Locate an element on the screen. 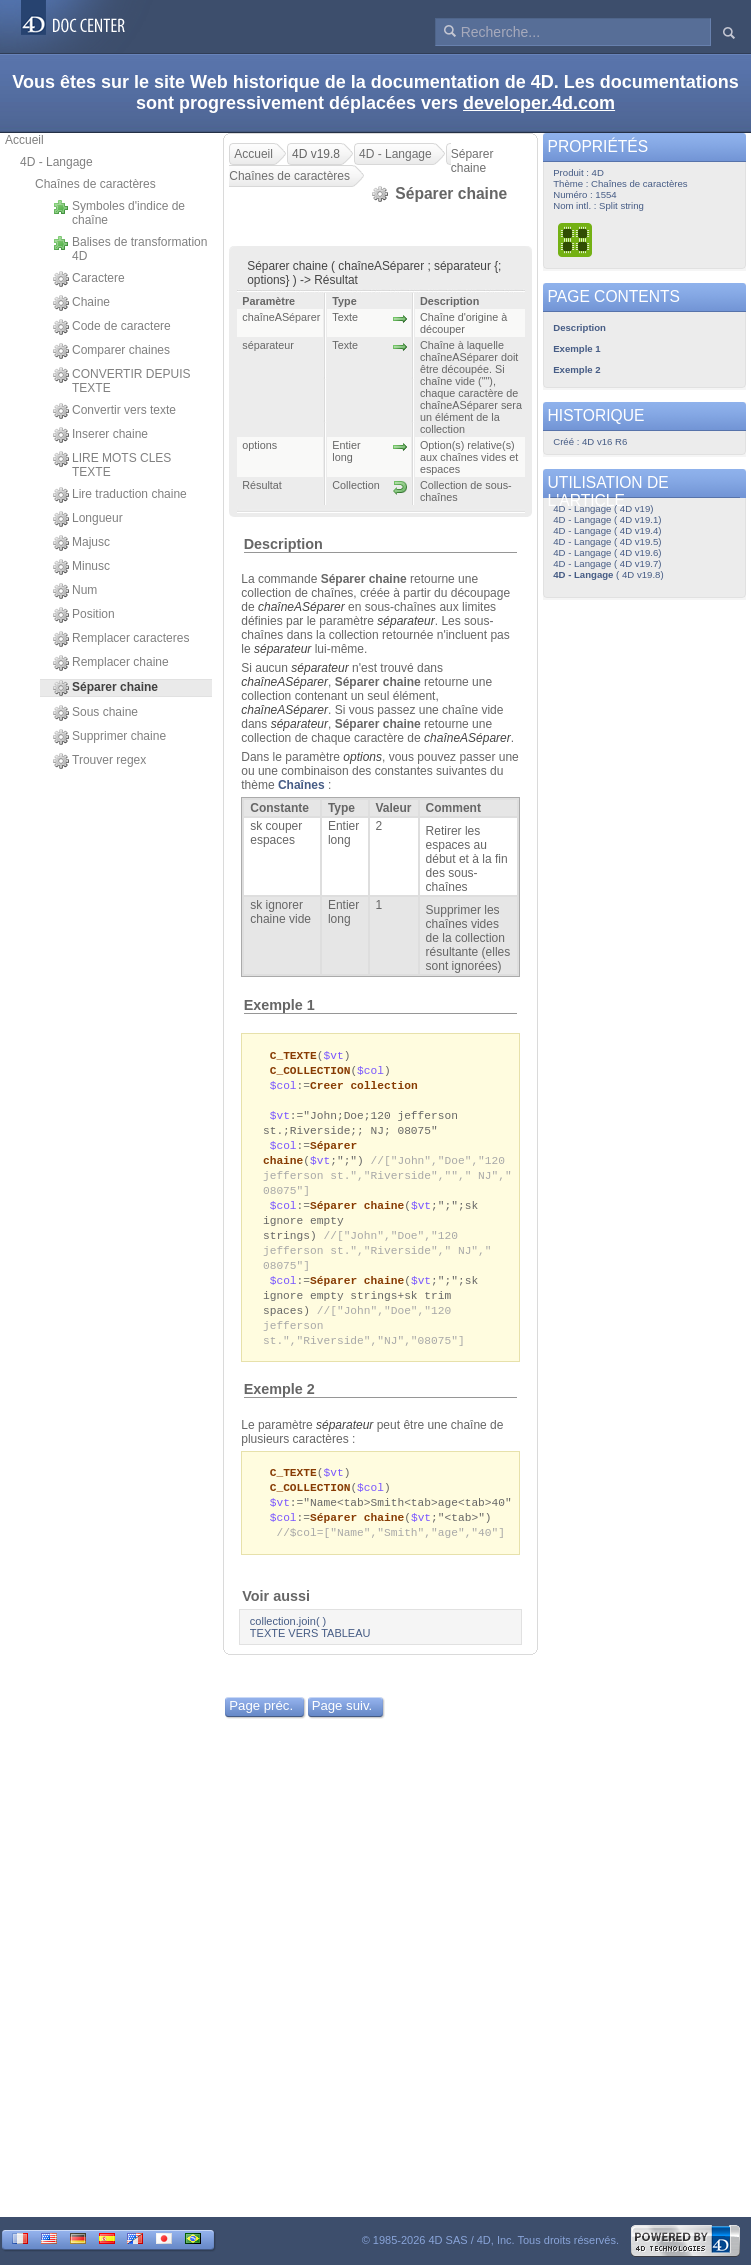 Image resolution: width=751 pixels, height=2265 pixels. Creer collection is located at coordinates (364, 1087).